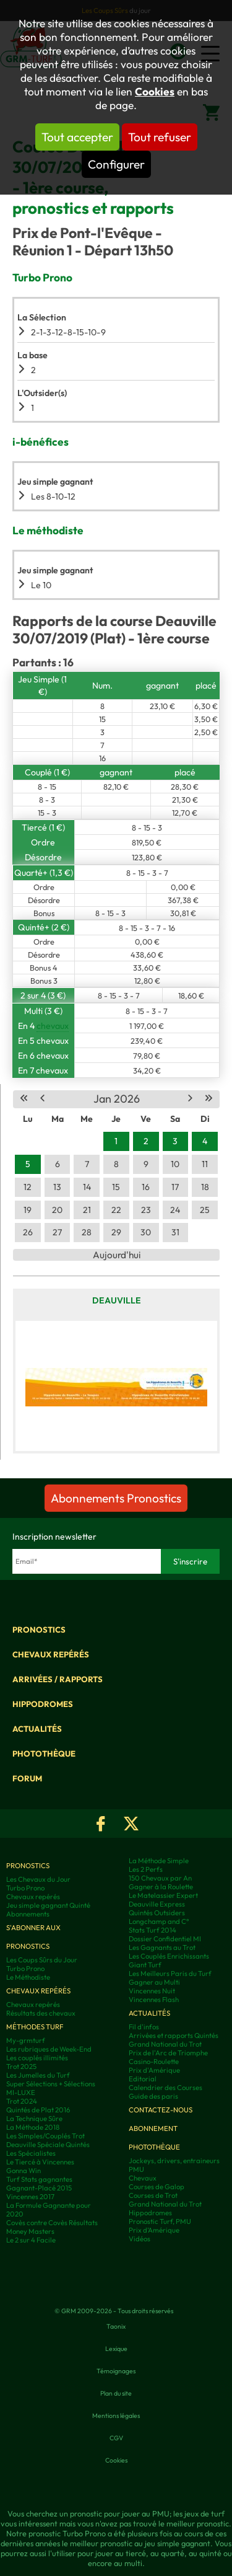 This screenshot has width=232, height=2576. I want to click on Témoignages, so click(116, 2370).